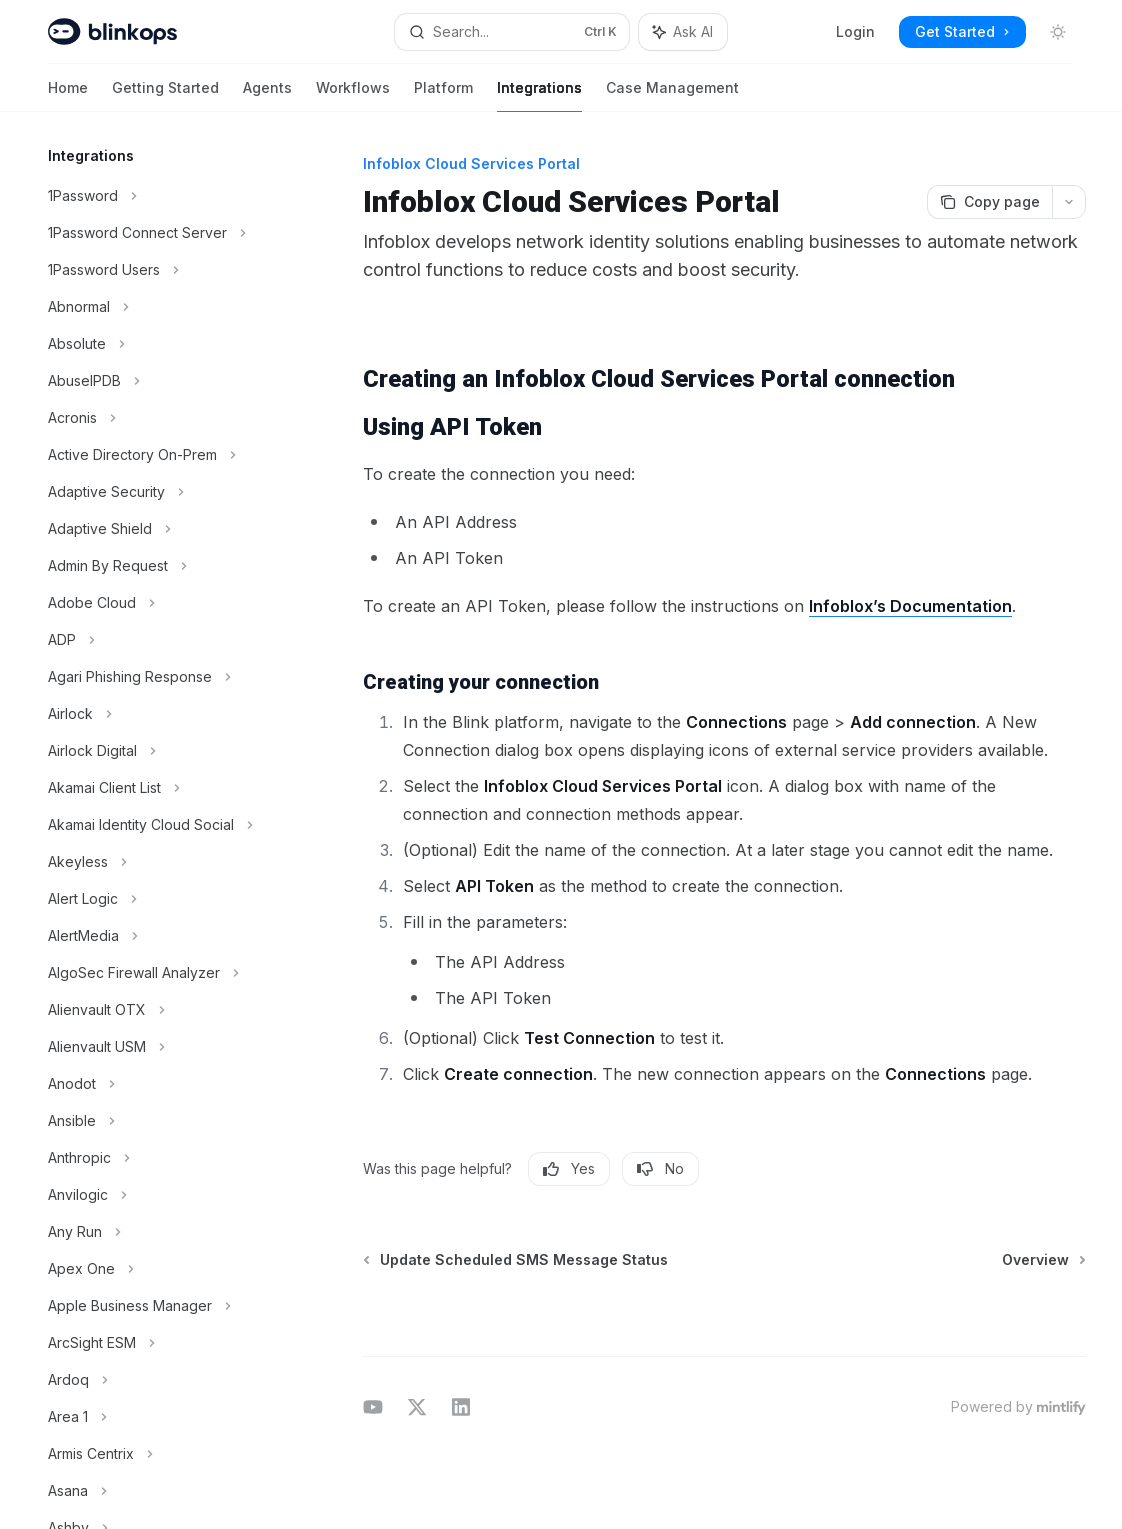  Describe the element at coordinates (160, 677) in the screenshot. I see `[Toggle Agari Phishing Response section]` at that location.